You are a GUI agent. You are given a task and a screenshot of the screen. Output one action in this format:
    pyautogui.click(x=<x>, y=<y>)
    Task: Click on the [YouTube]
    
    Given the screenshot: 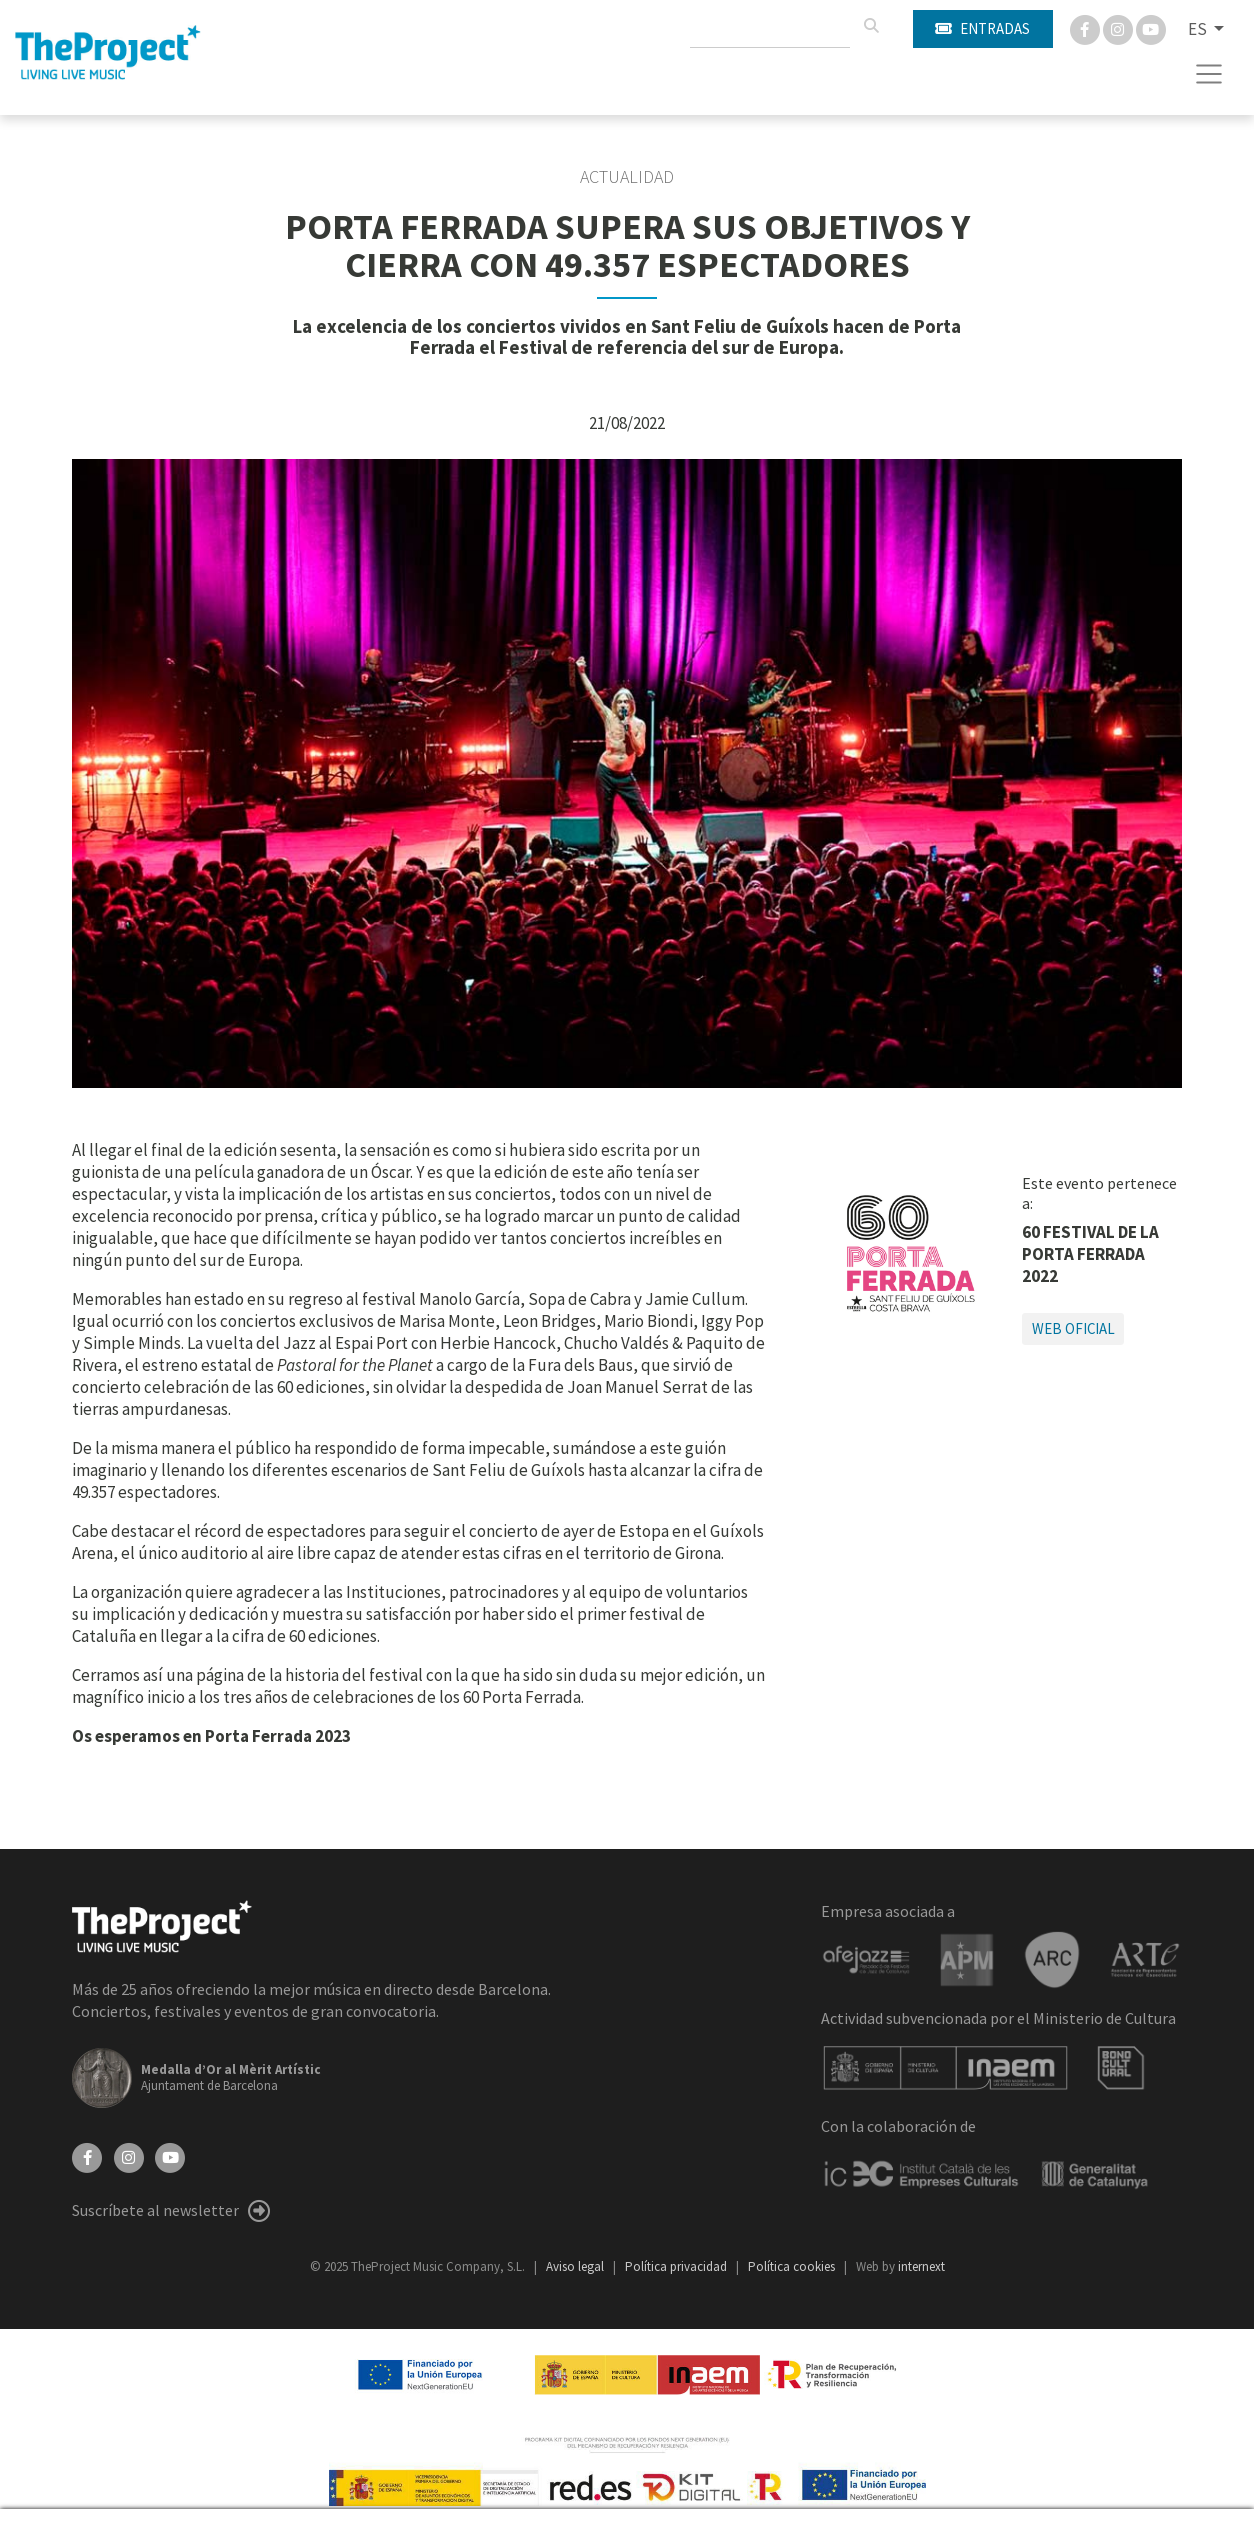 What is the action you would take?
    pyautogui.click(x=170, y=2156)
    